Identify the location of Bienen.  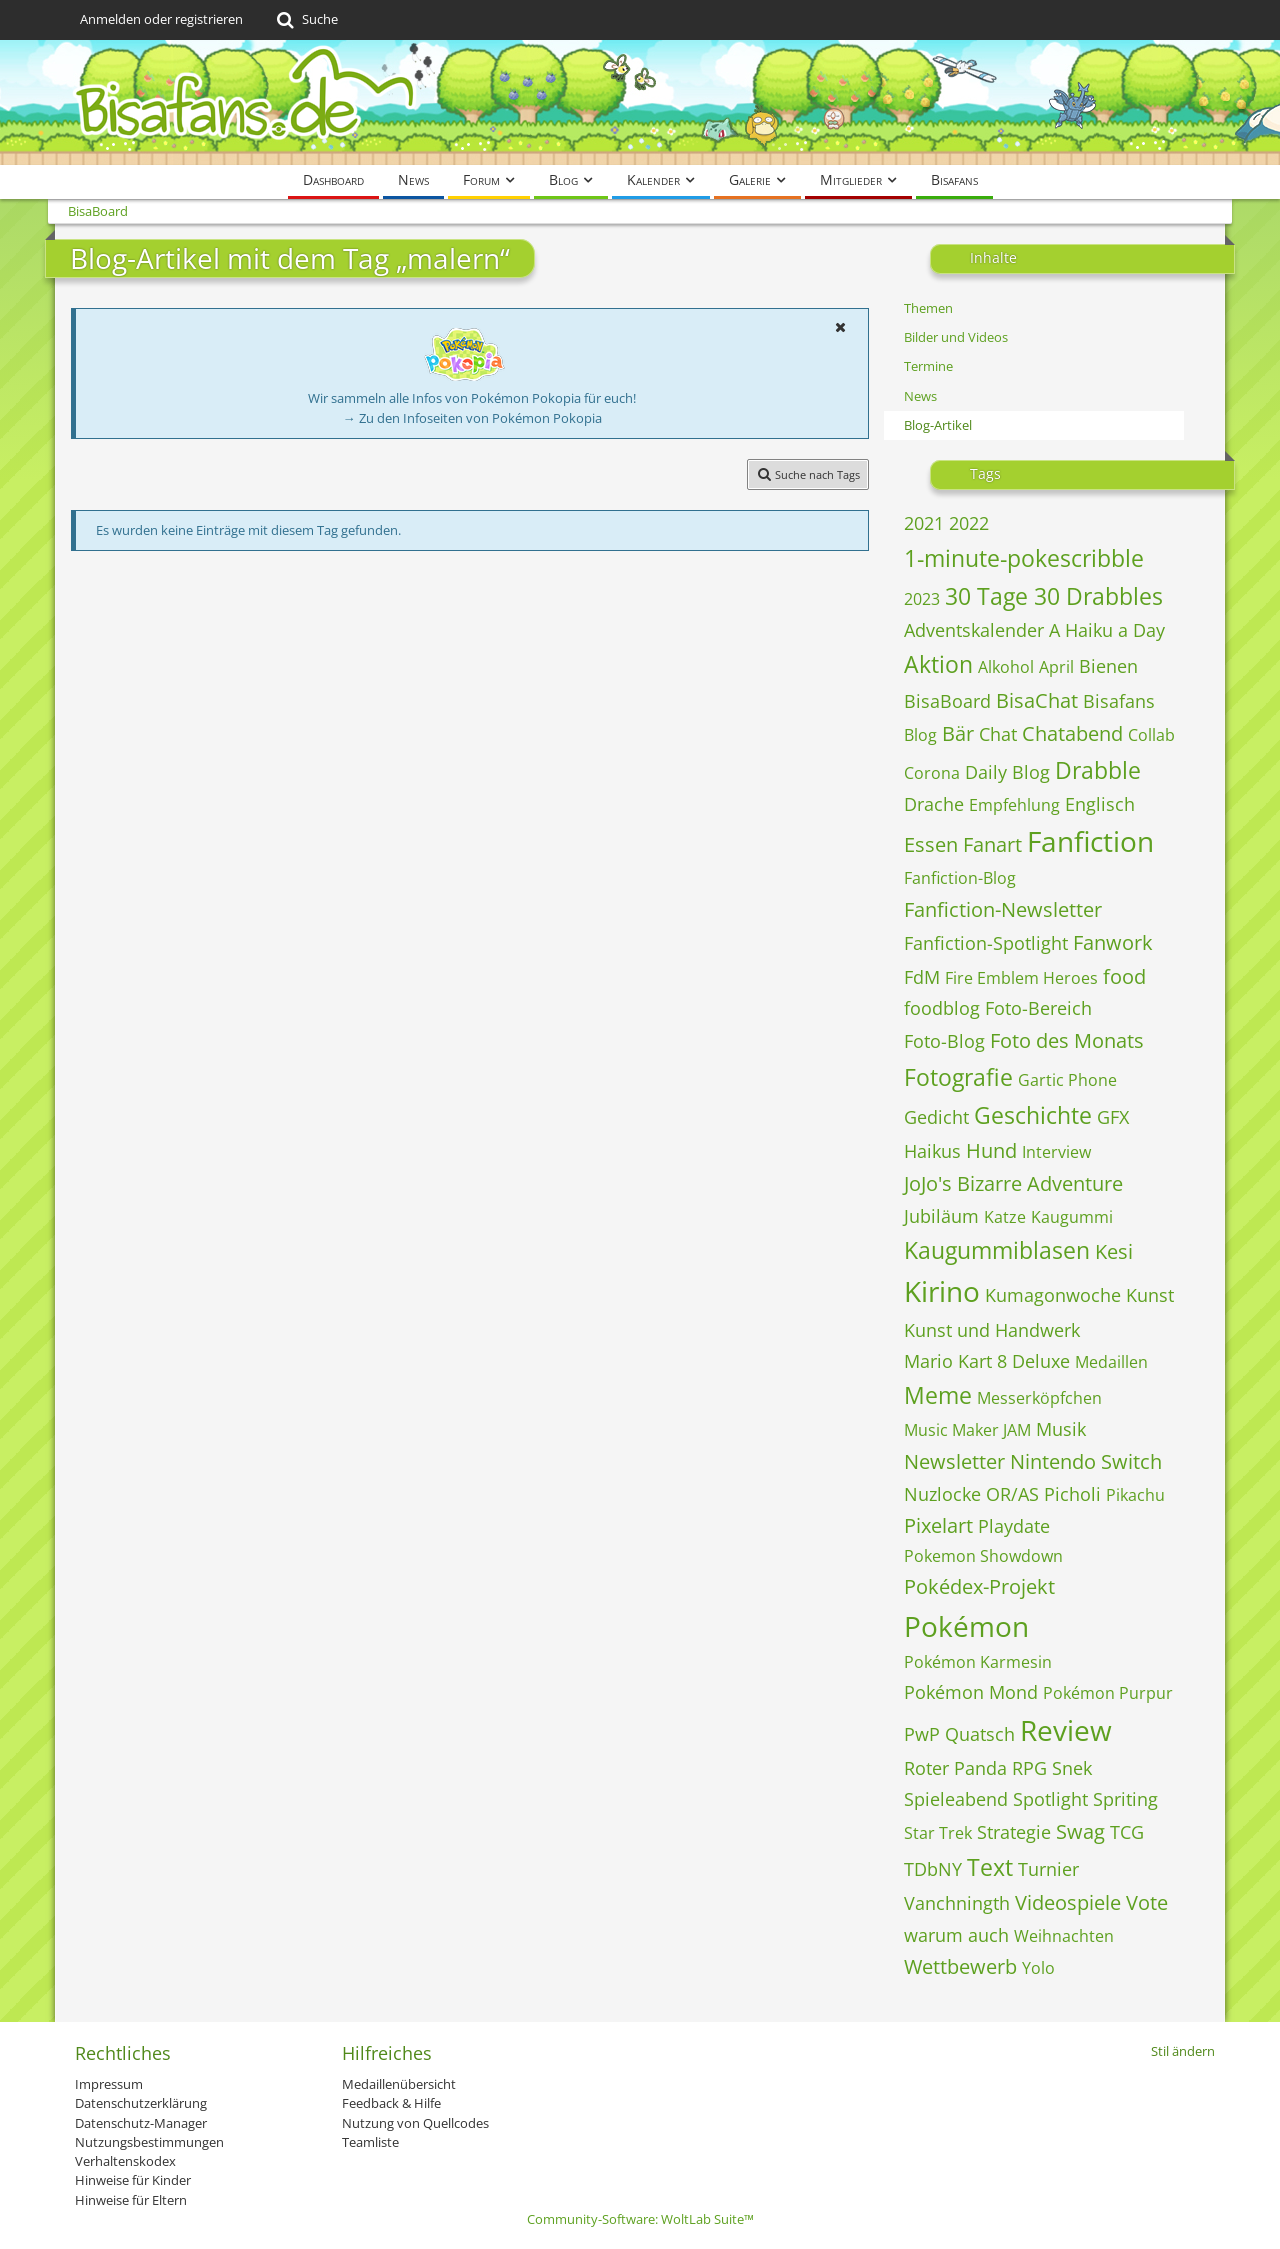
(1108, 666).